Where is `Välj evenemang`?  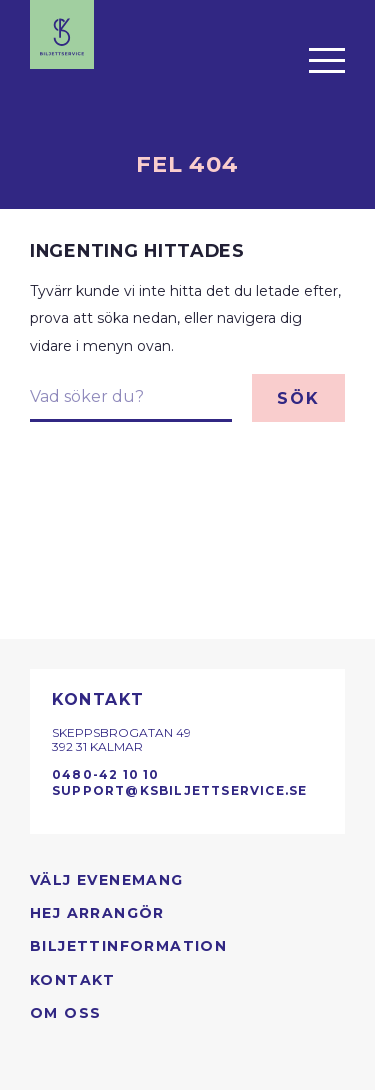
Välj evenemang is located at coordinates (107, 880).